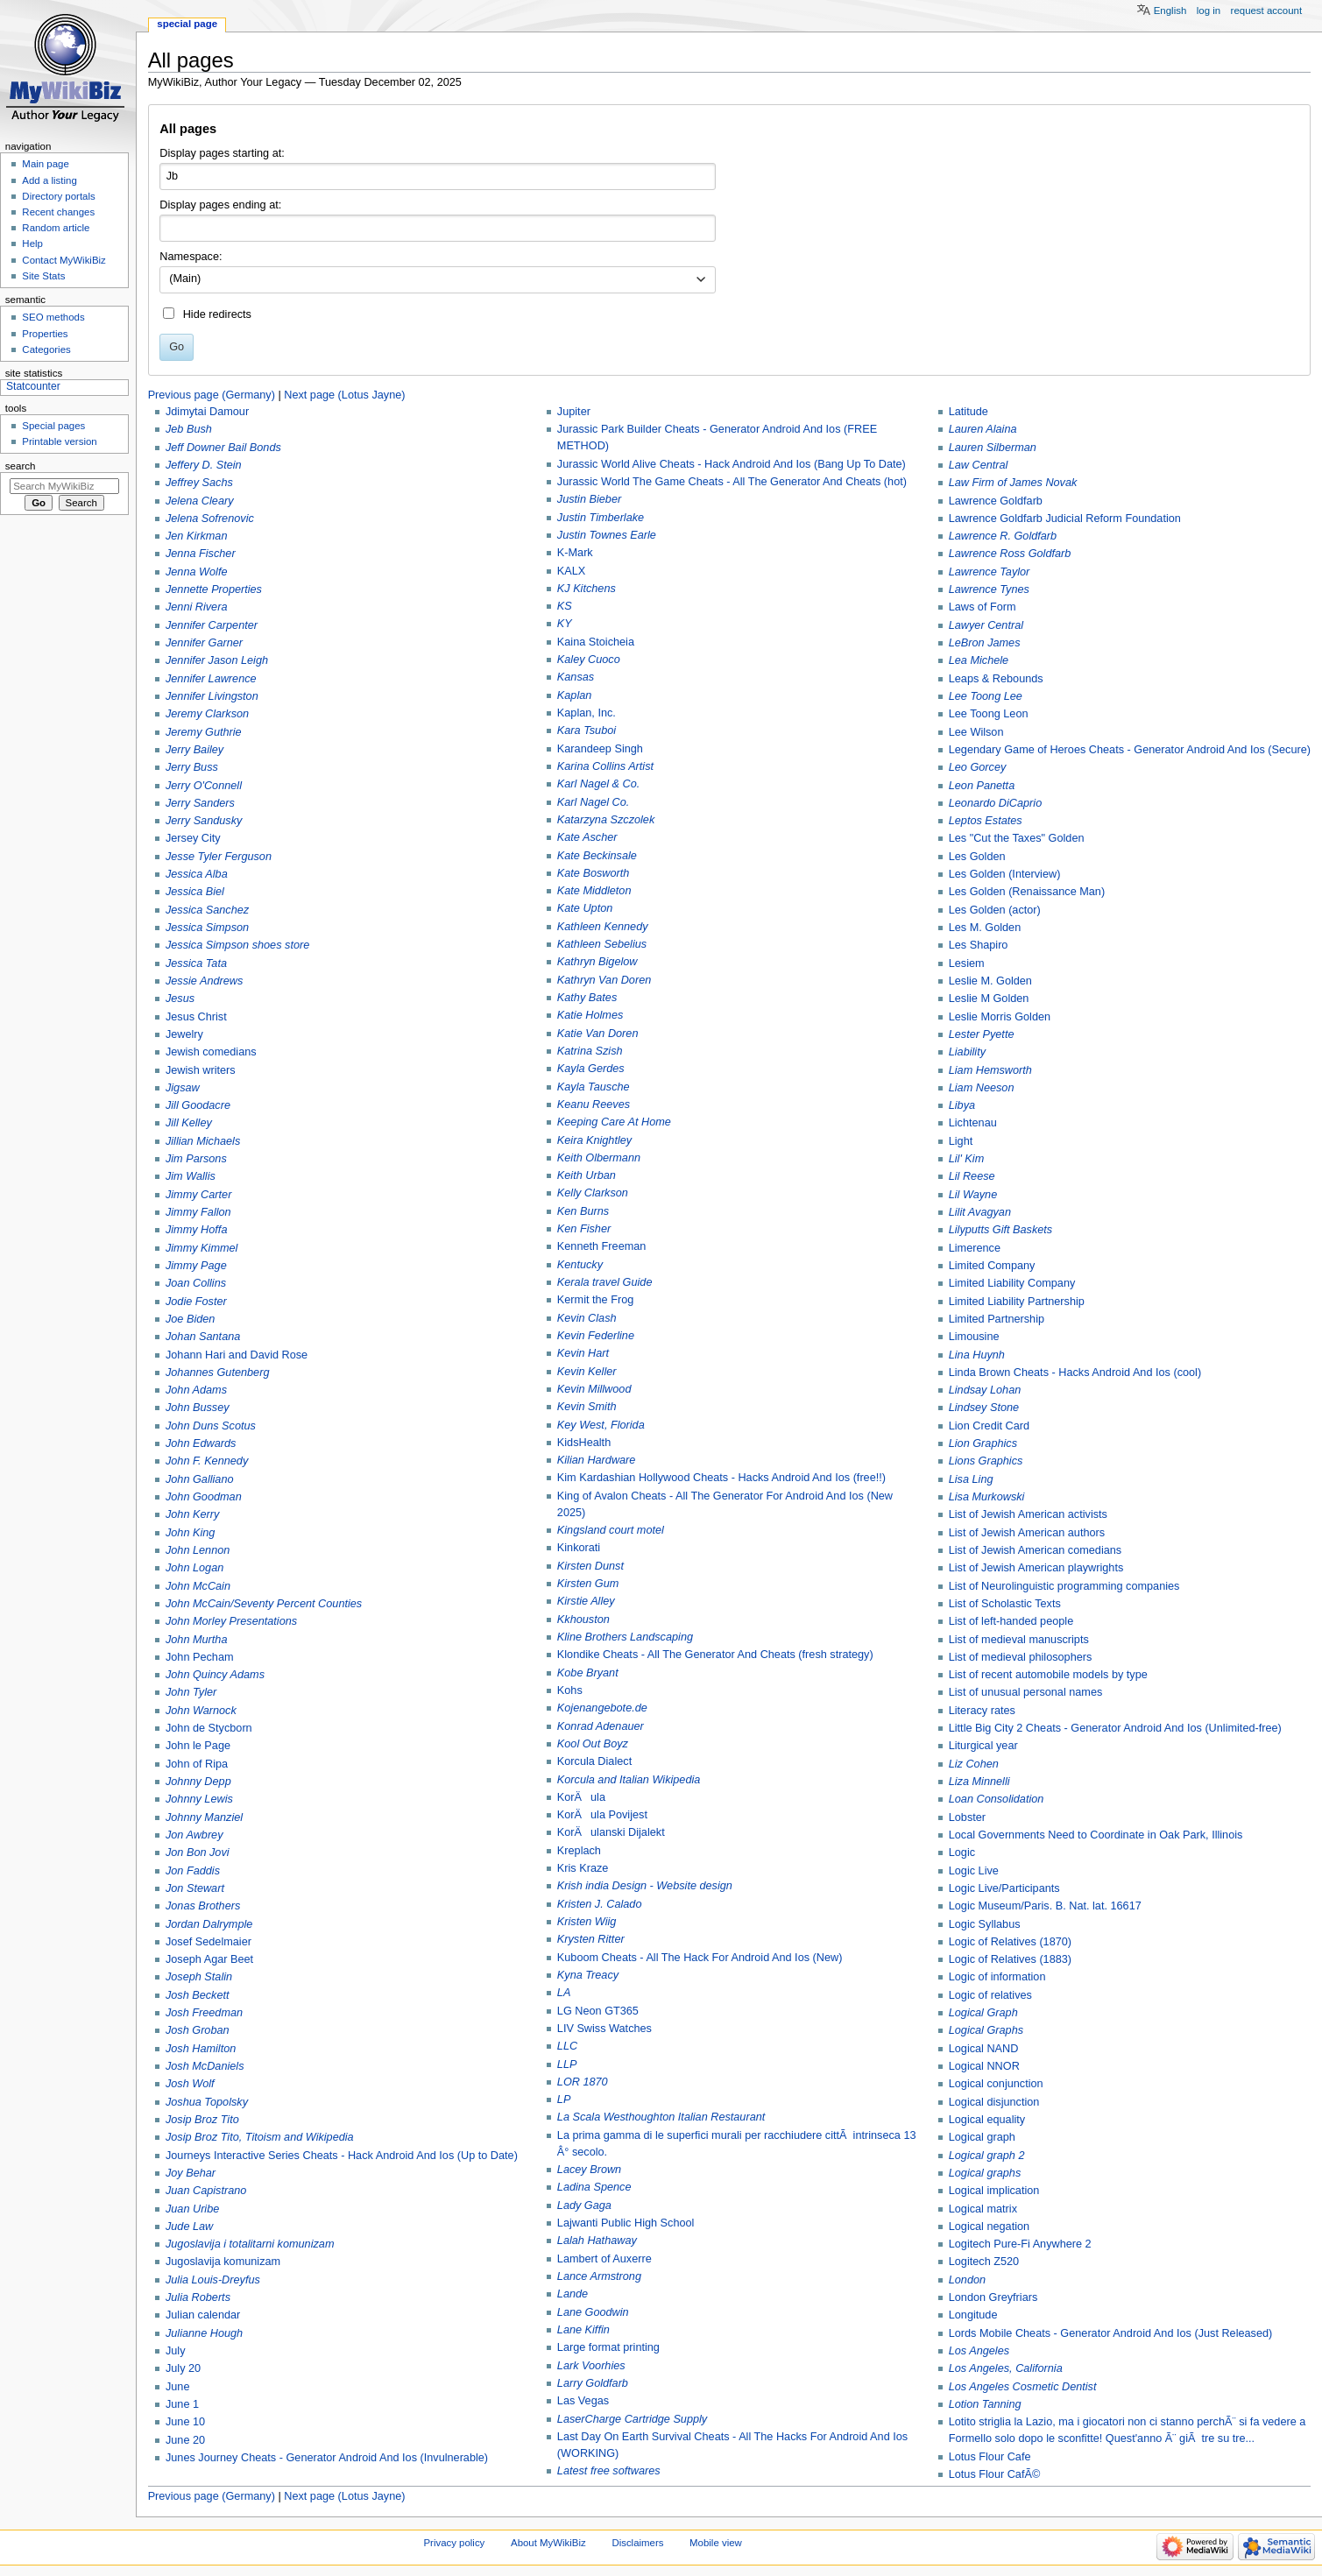  Describe the element at coordinates (597, 856) in the screenshot. I see `Kate Beckinsale` at that location.